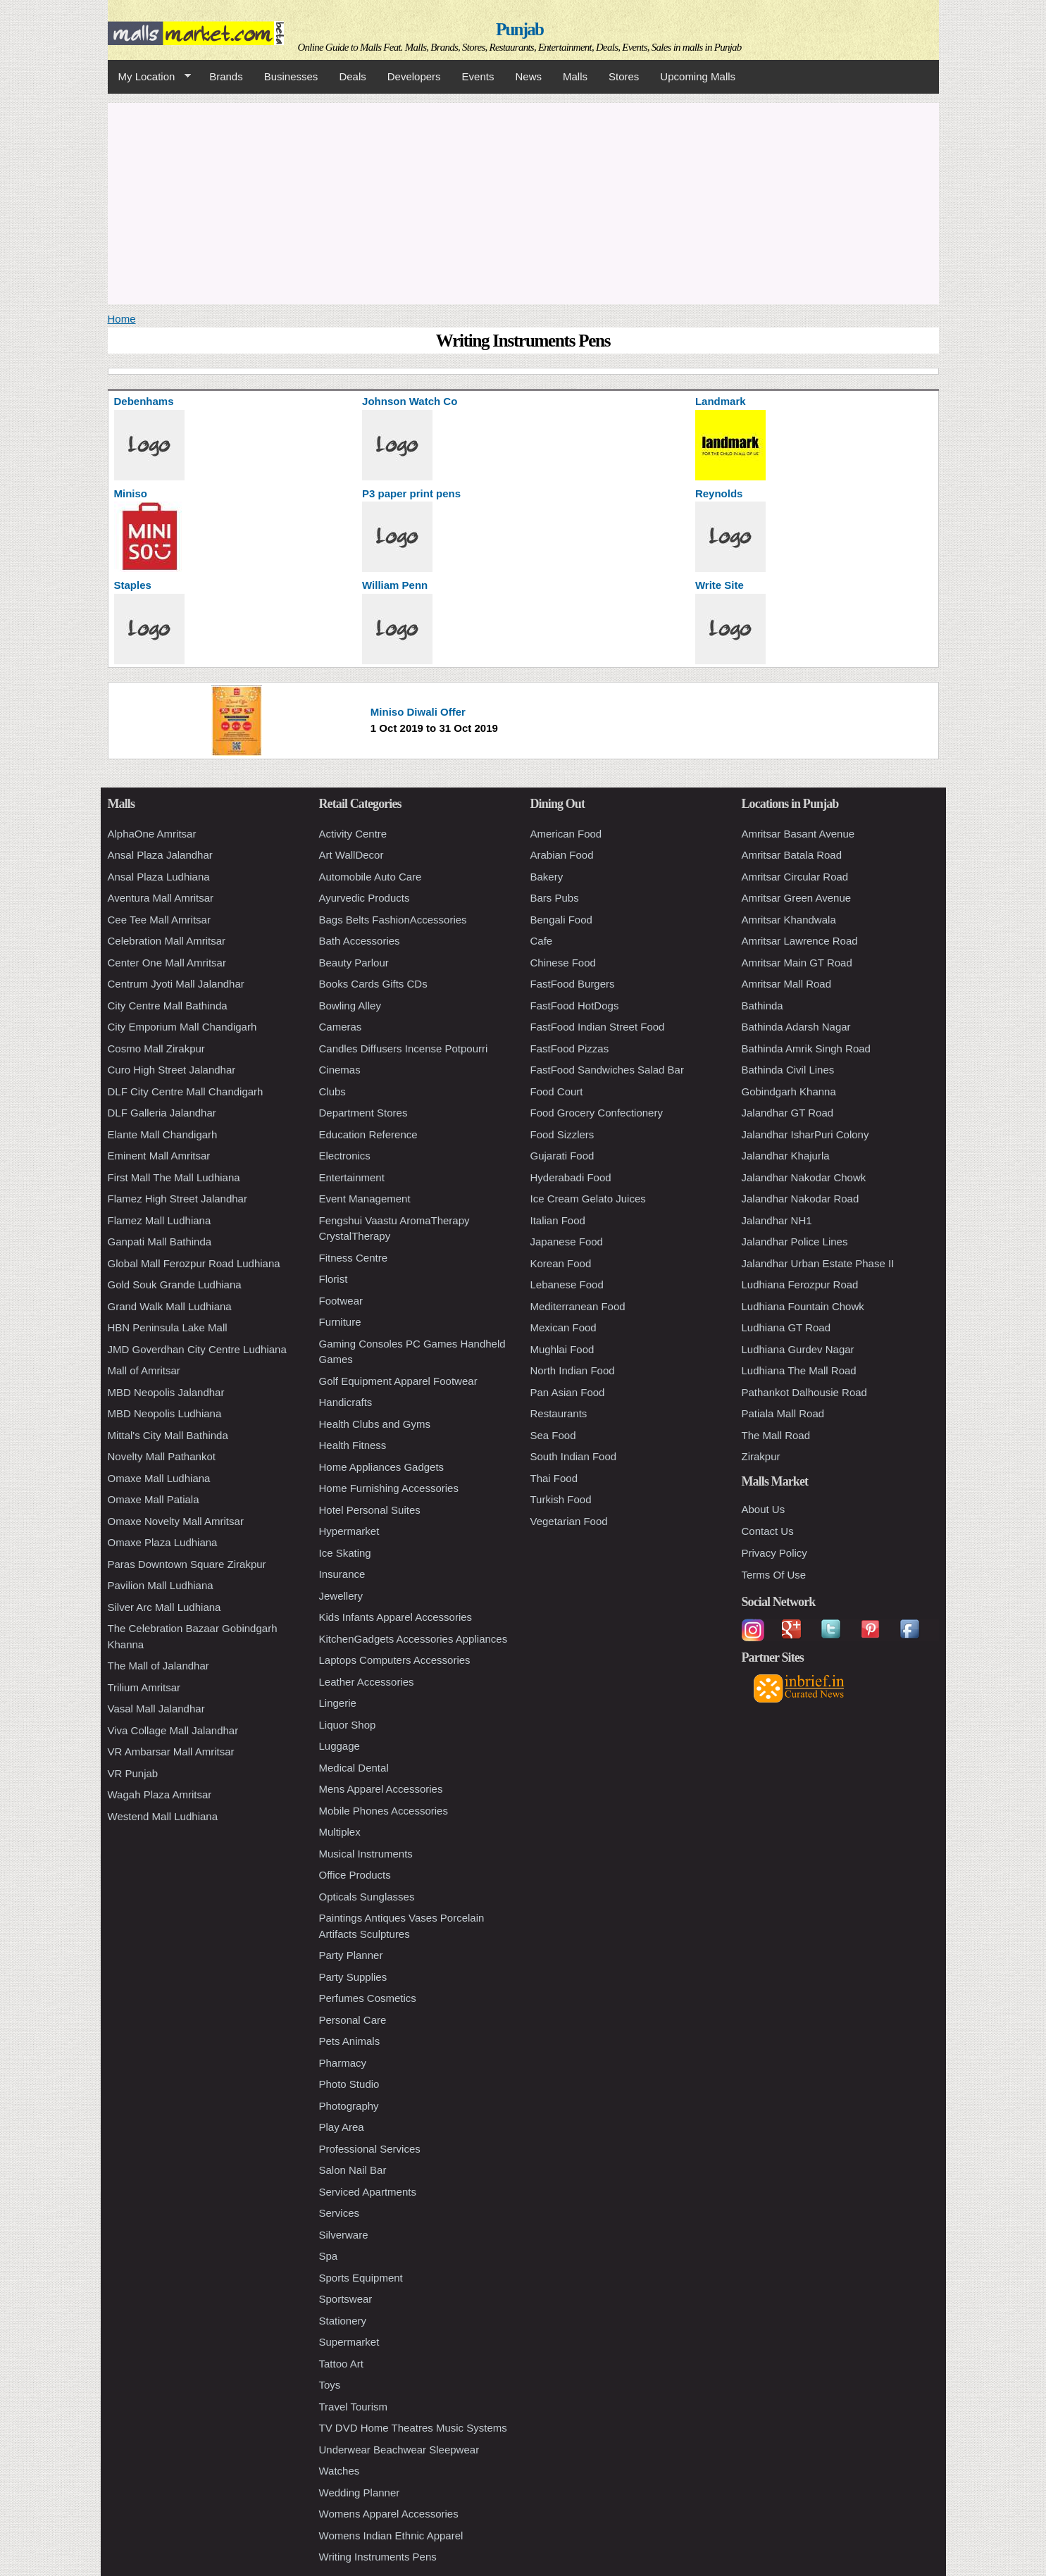 The width and height of the screenshot is (1046, 2576). I want to click on Pan Asian Food, so click(567, 1392).